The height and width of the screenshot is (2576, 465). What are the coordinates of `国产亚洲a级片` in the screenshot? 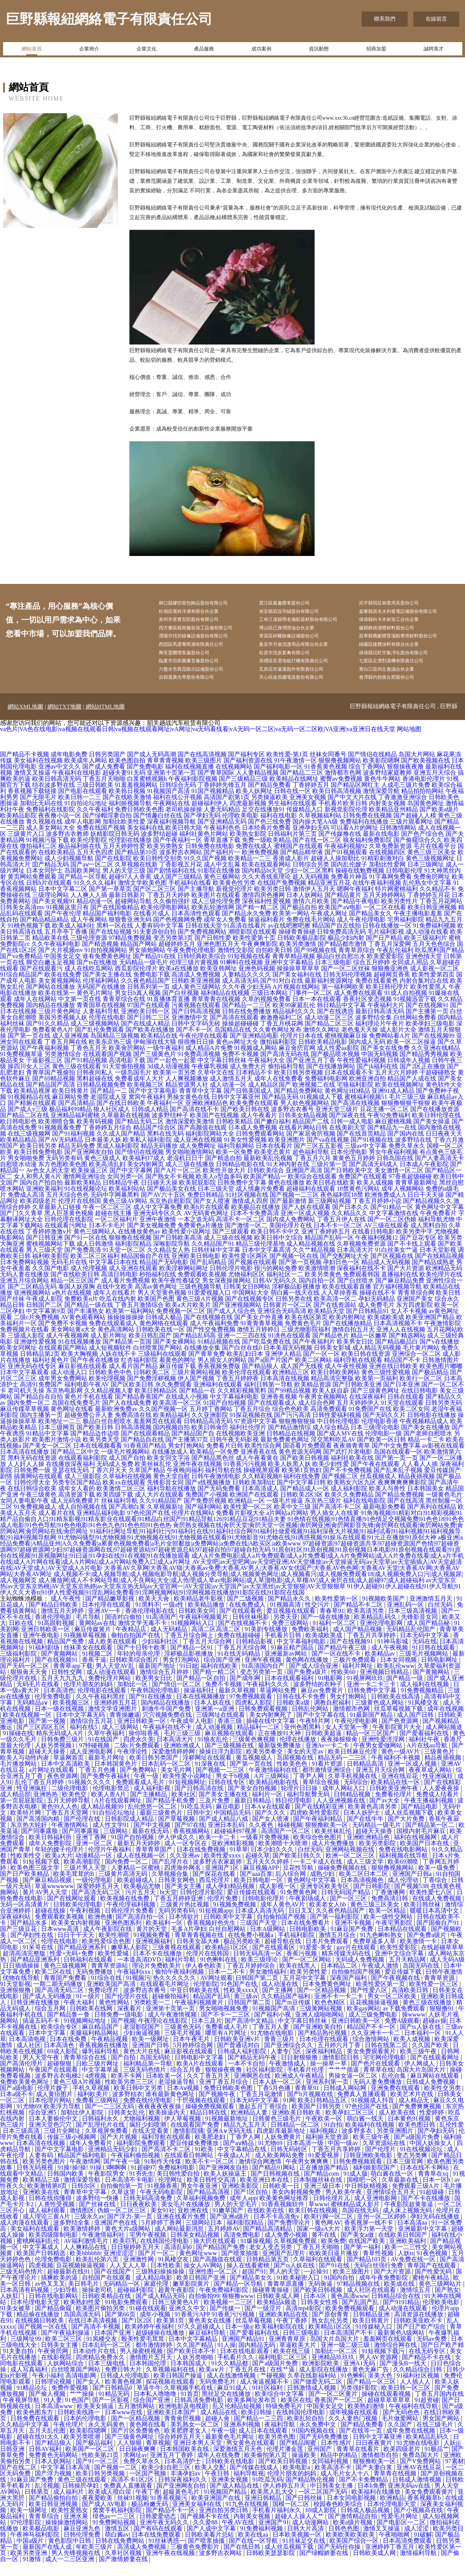 It's located at (230, 2230).